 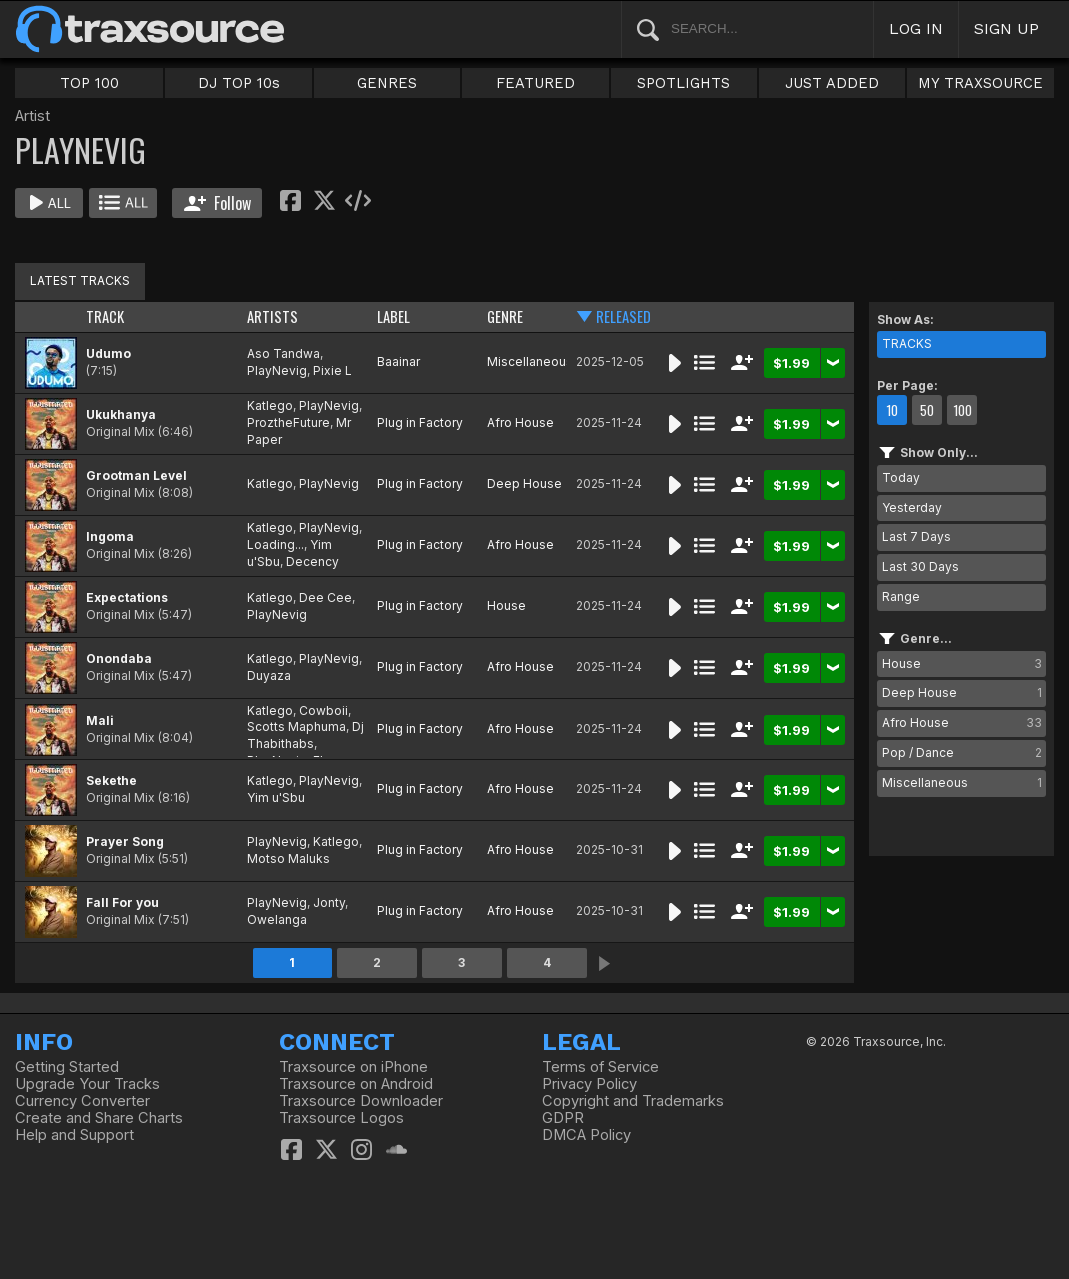 What do you see at coordinates (329, 902) in the screenshot?
I see `Jonty` at bounding box center [329, 902].